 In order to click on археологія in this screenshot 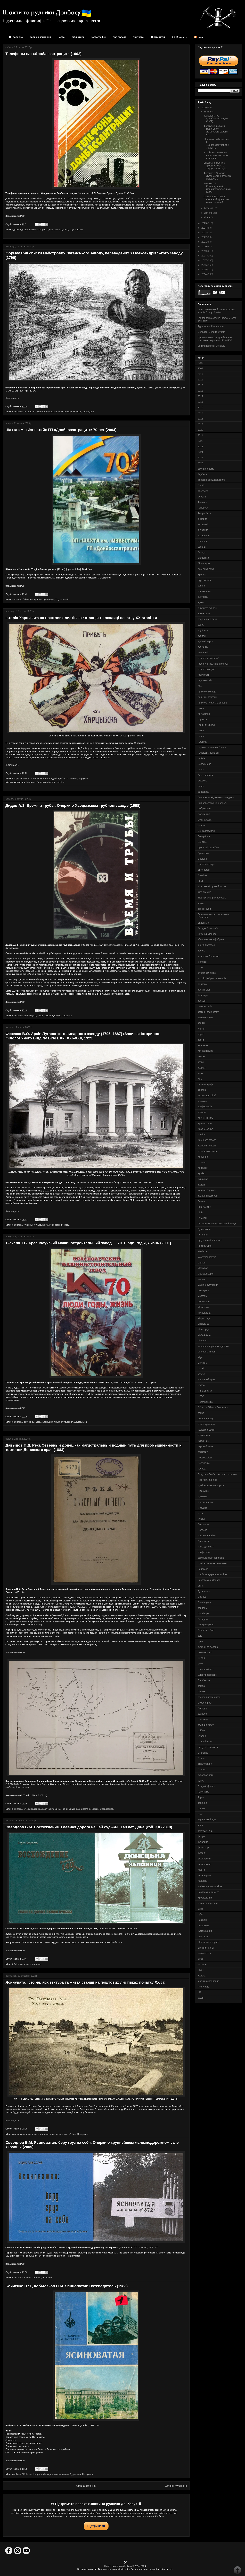, I will do `click(203, 535)`.